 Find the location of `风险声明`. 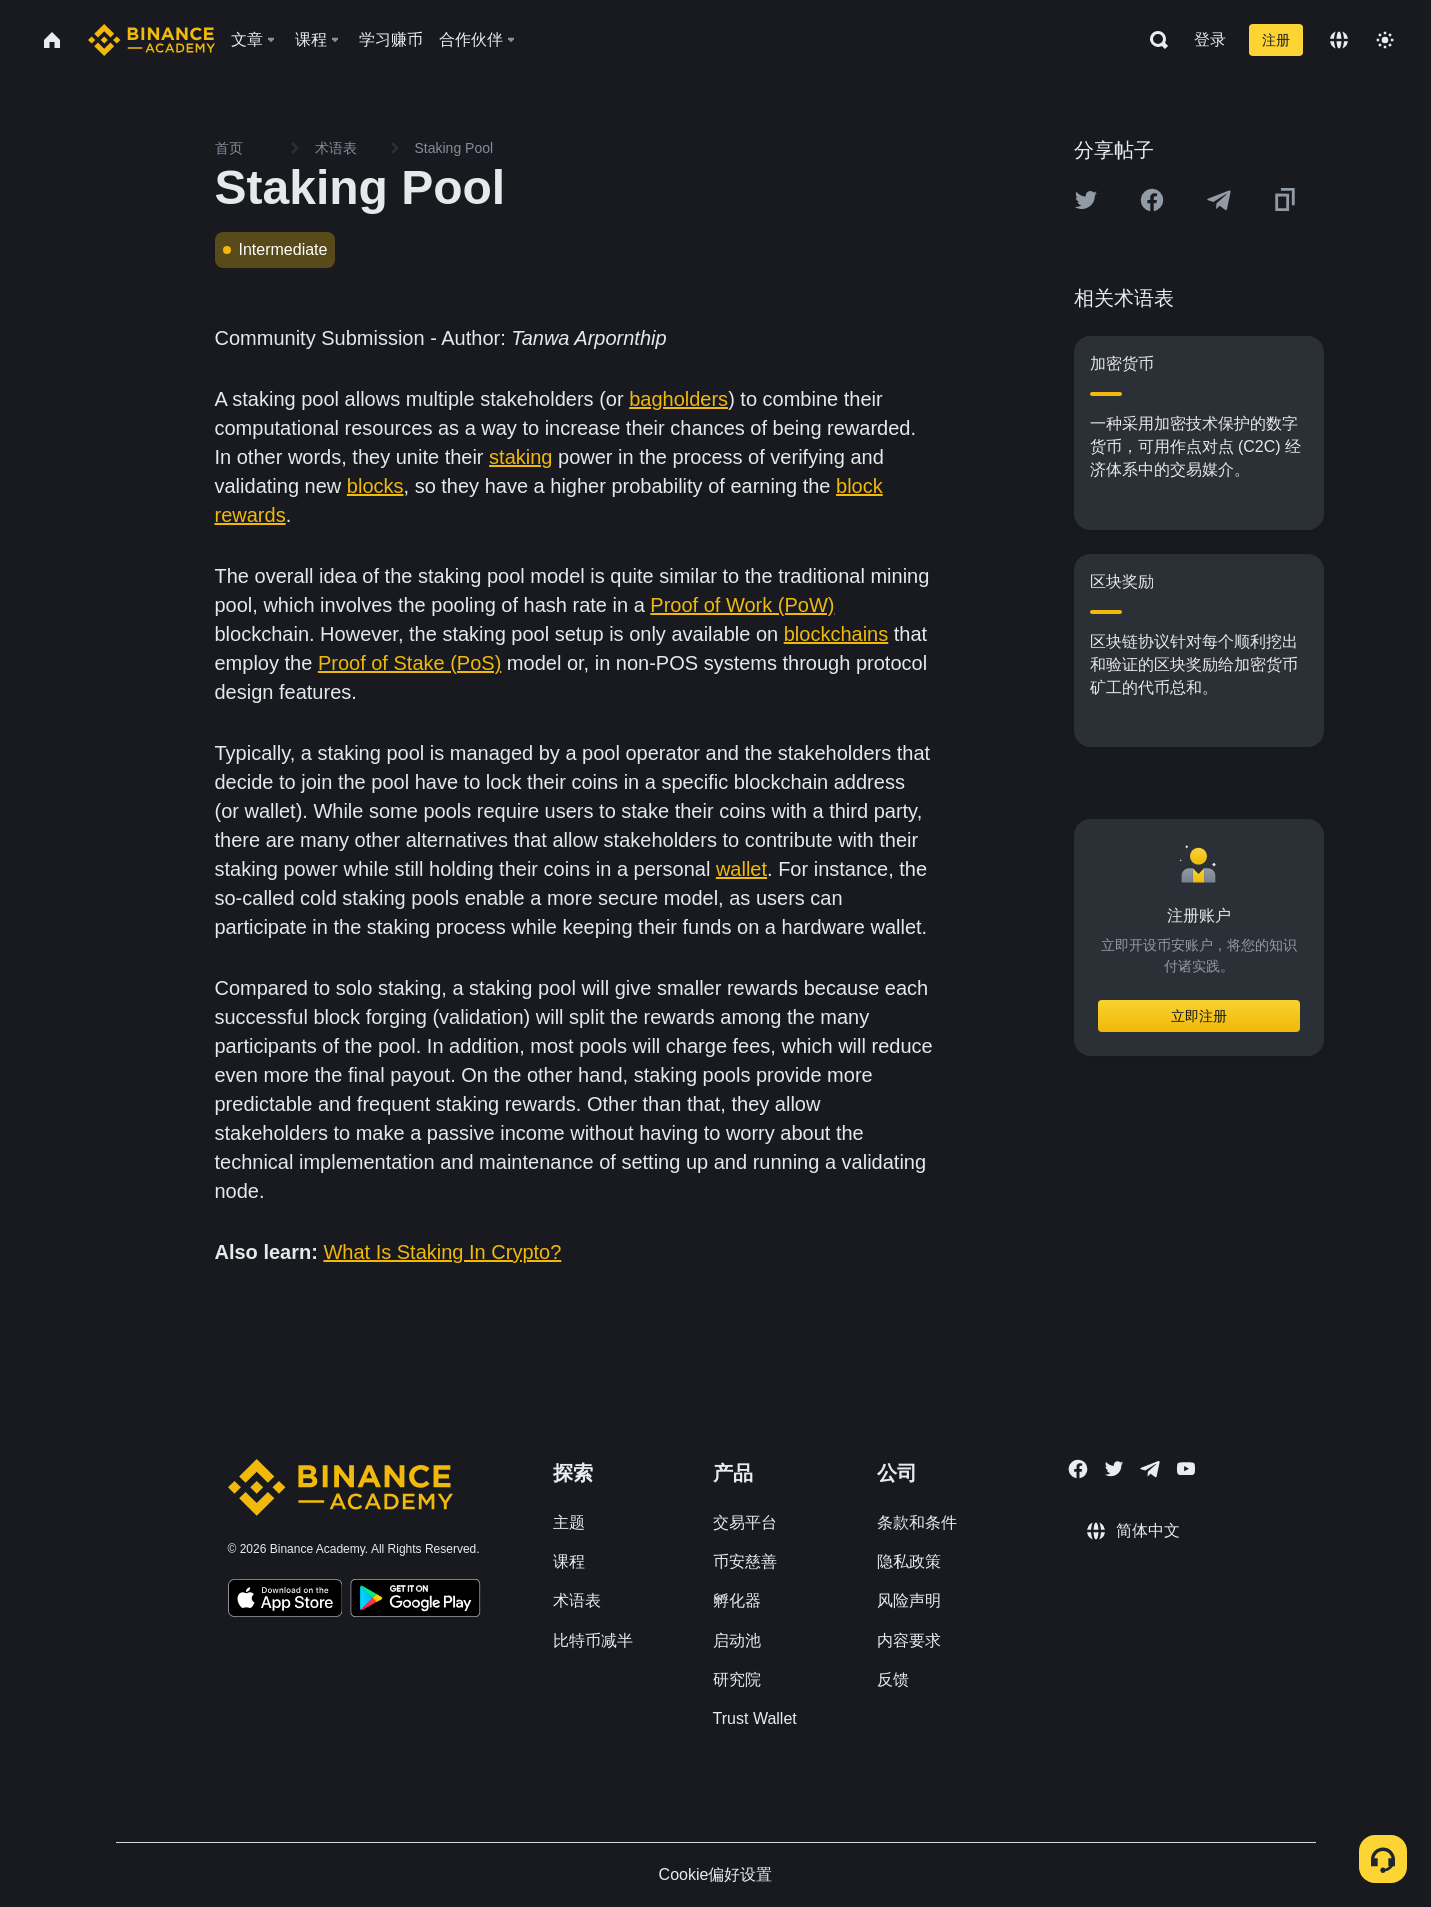

风险声明 is located at coordinates (909, 1600).